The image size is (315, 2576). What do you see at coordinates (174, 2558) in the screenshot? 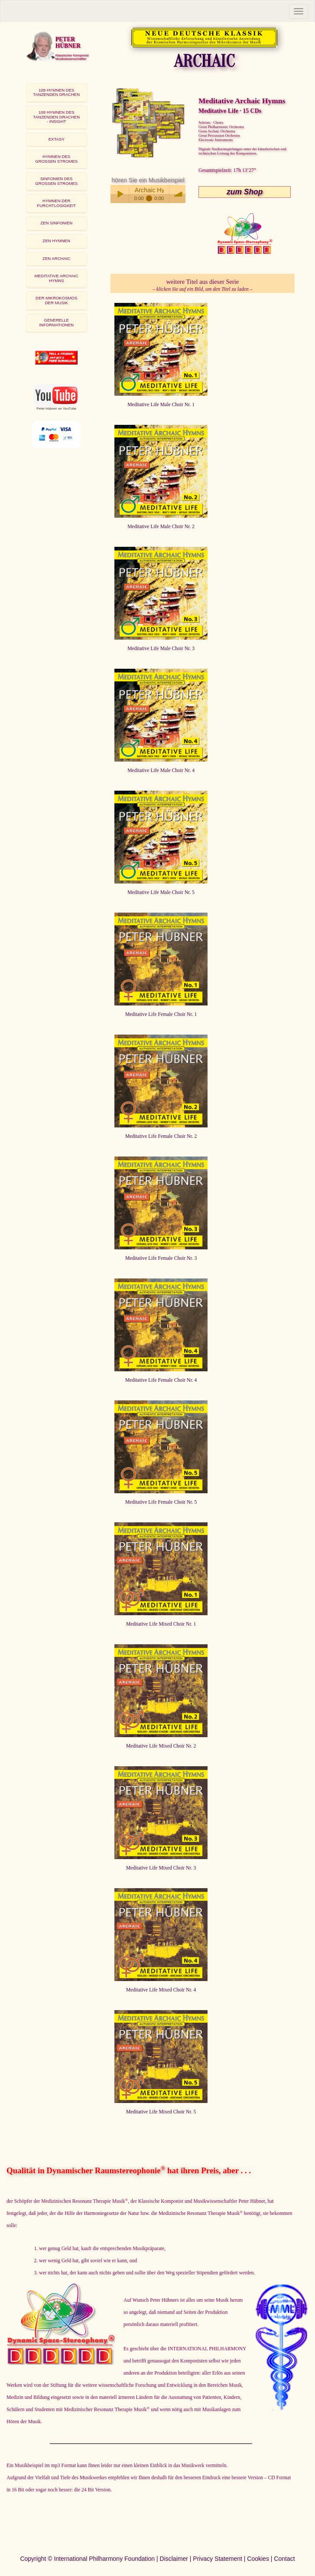
I see `Disclaimer` at bounding box center [174, 2558].